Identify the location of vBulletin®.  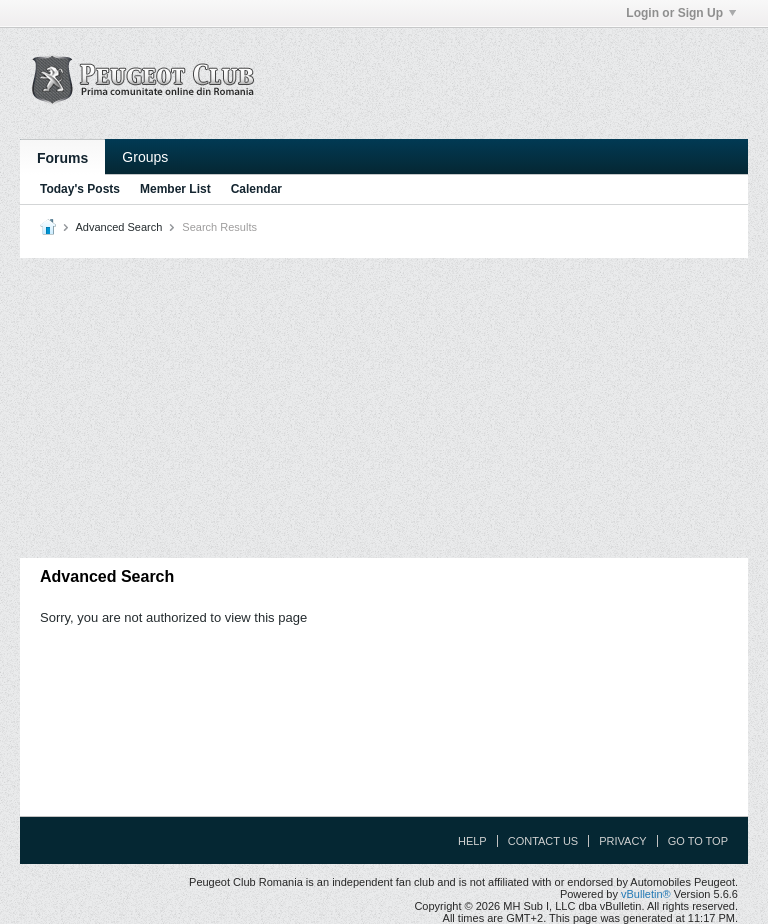
(646, 894).